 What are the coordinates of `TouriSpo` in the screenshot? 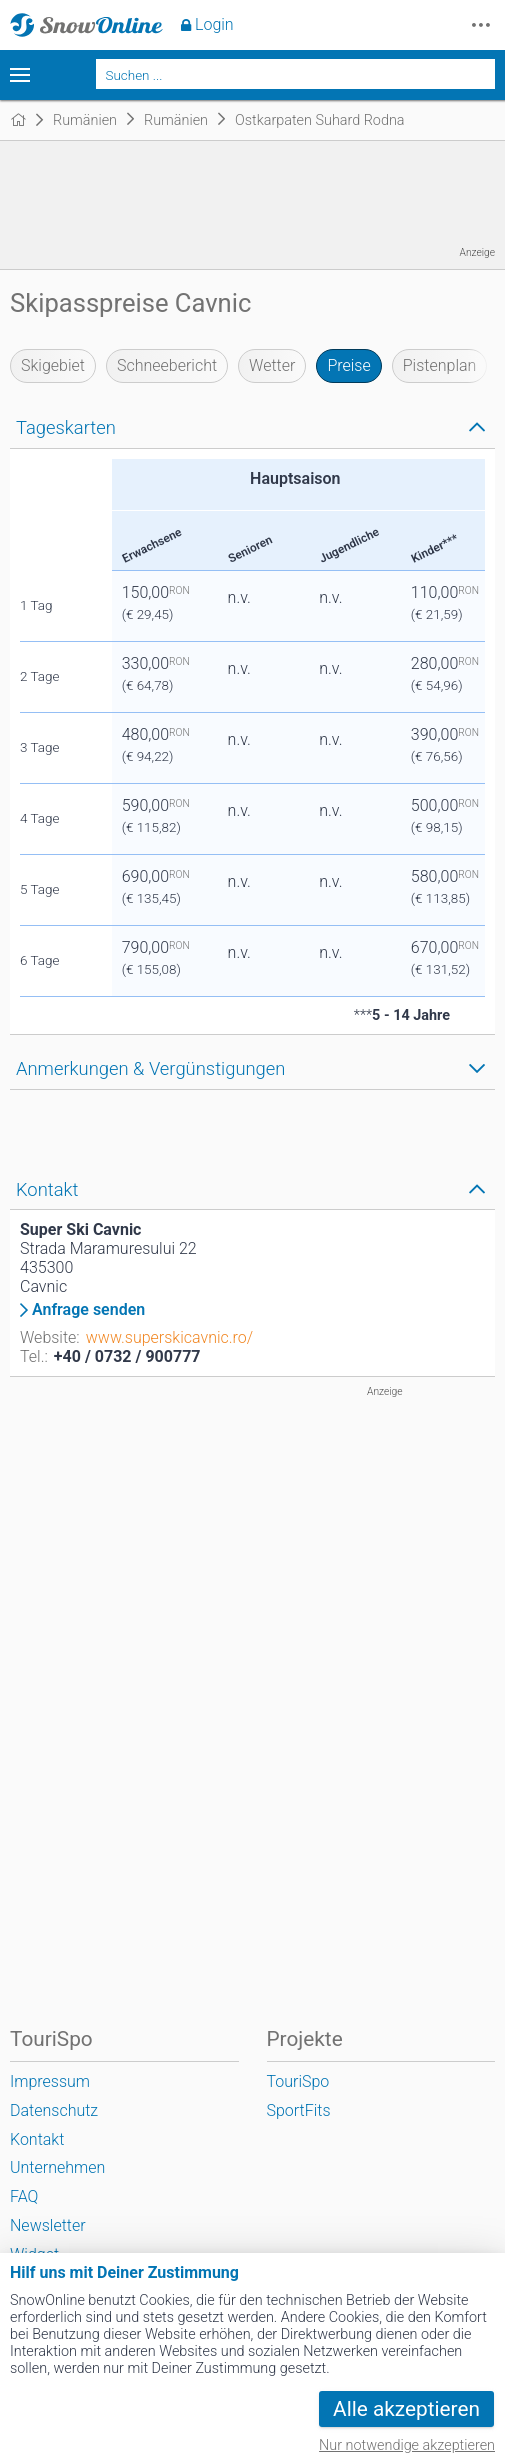 It's located at (298, 2081).